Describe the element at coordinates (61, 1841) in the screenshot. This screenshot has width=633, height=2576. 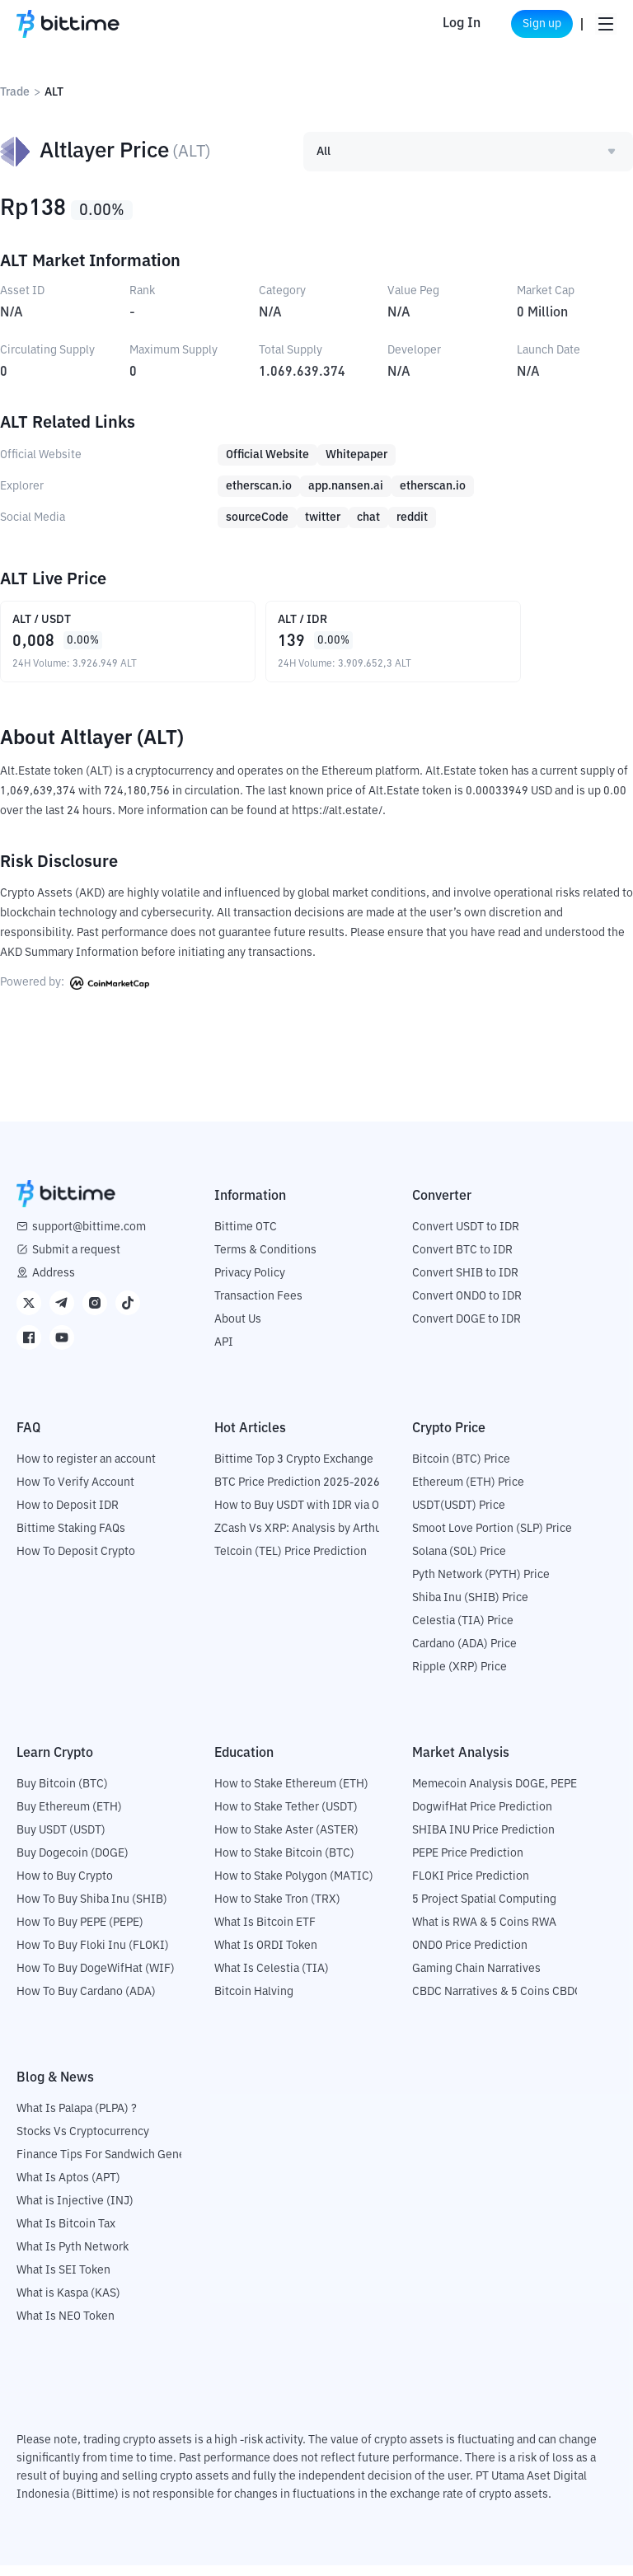
I see `Buy USDT (USDT)` at that location.